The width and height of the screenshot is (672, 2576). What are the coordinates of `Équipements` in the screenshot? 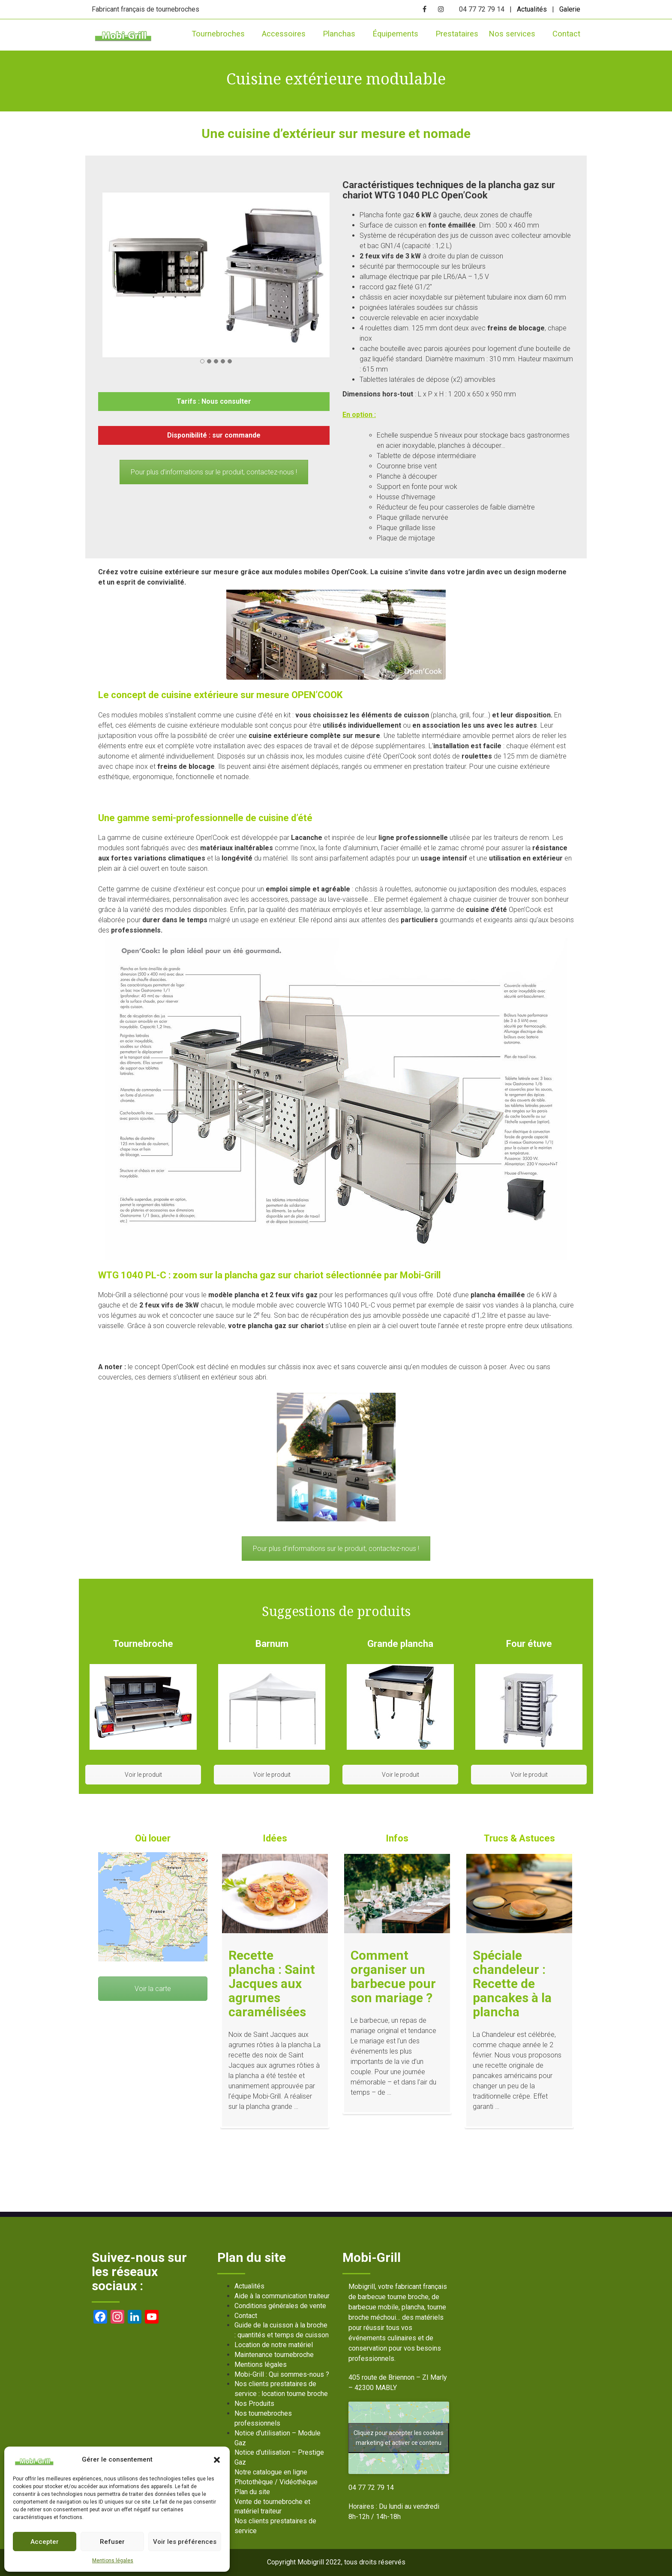 It's located at (398, 33).